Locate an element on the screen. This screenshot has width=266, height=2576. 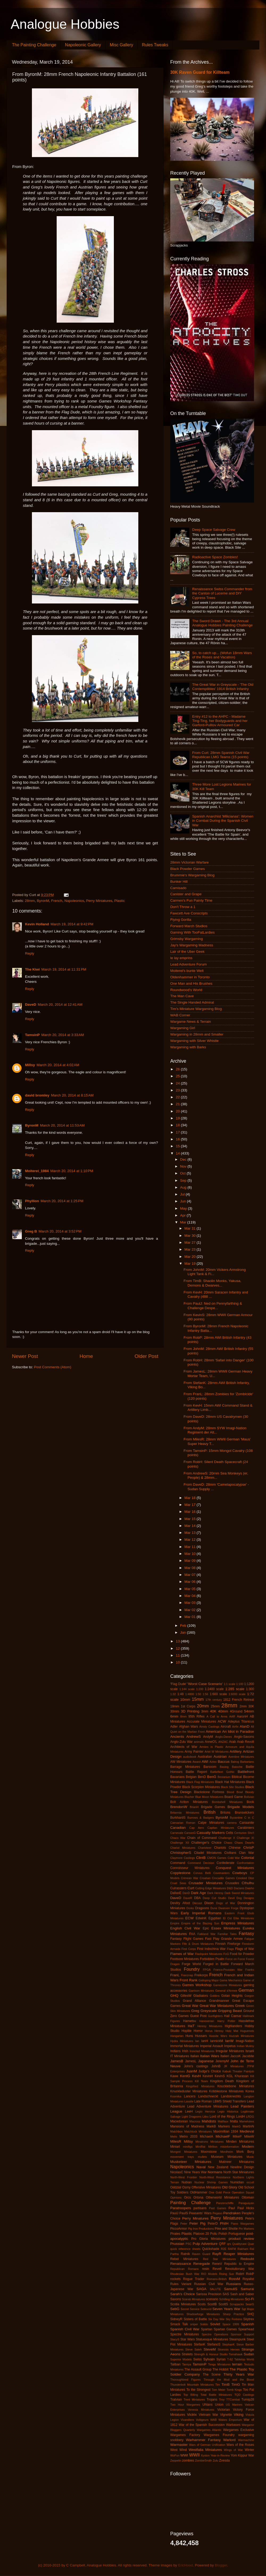
Kingdom Death is located at coordinates (222, 2081).